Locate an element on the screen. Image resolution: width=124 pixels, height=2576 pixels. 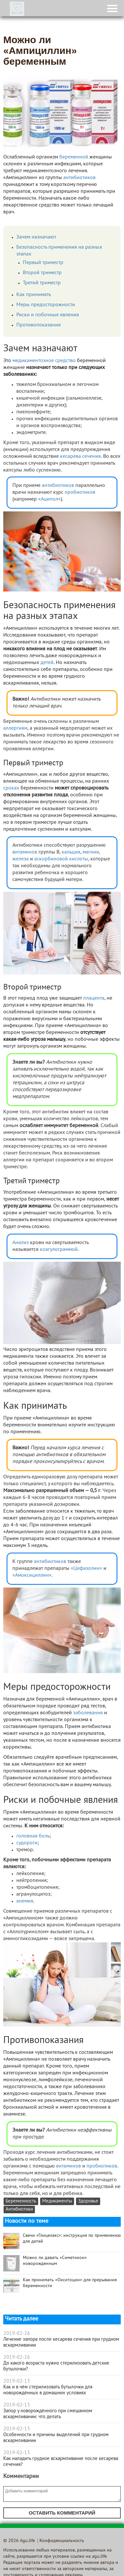
аллергиям is located at coordinates (15, 728).